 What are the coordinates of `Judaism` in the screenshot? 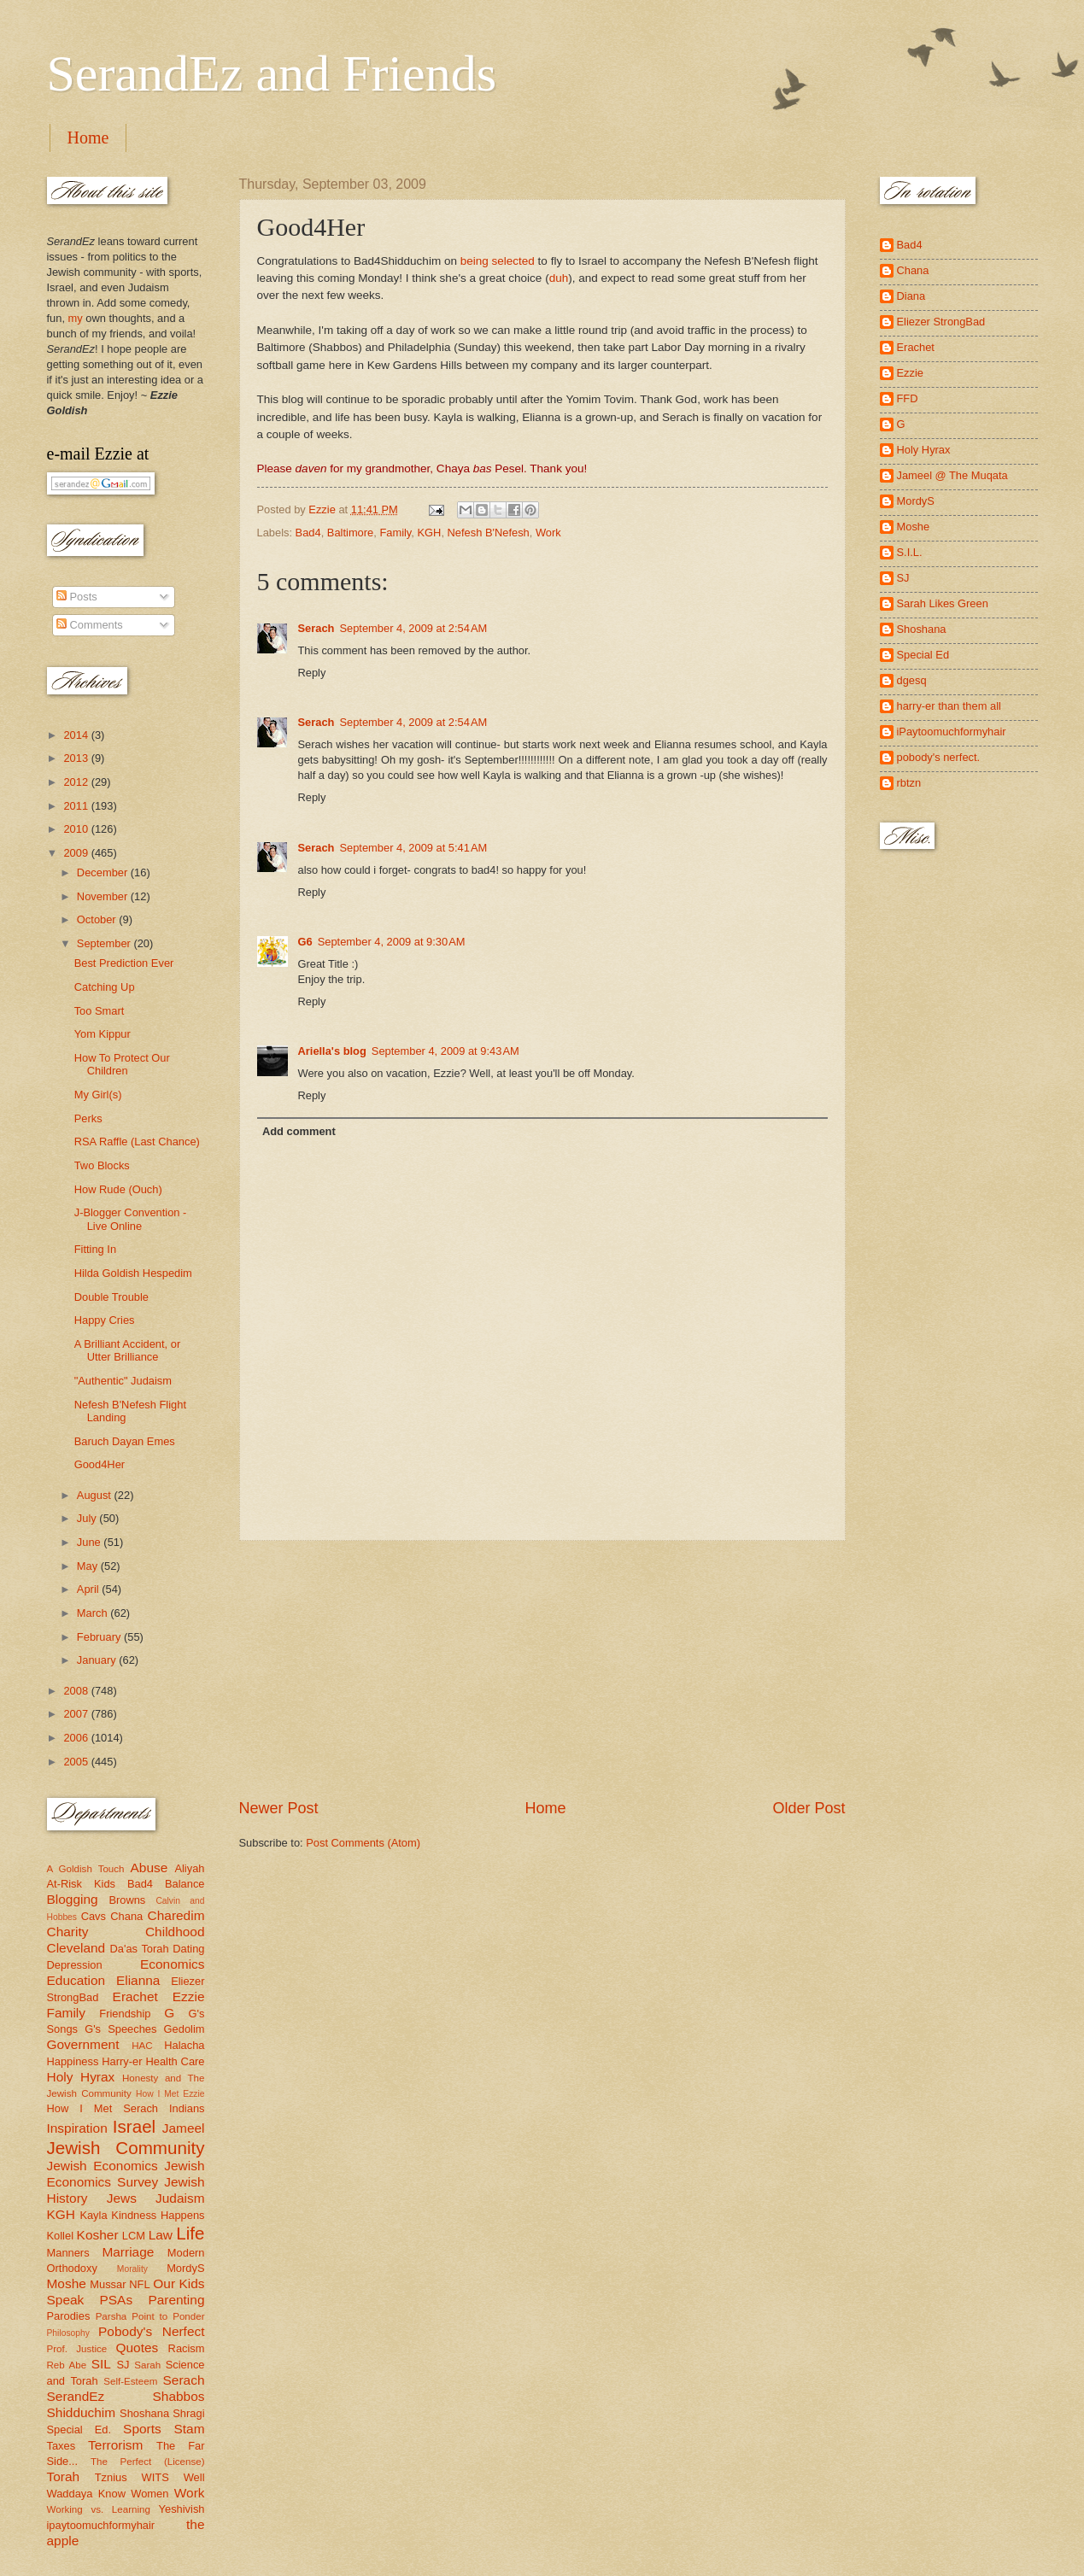 It's located at (179, 2198).